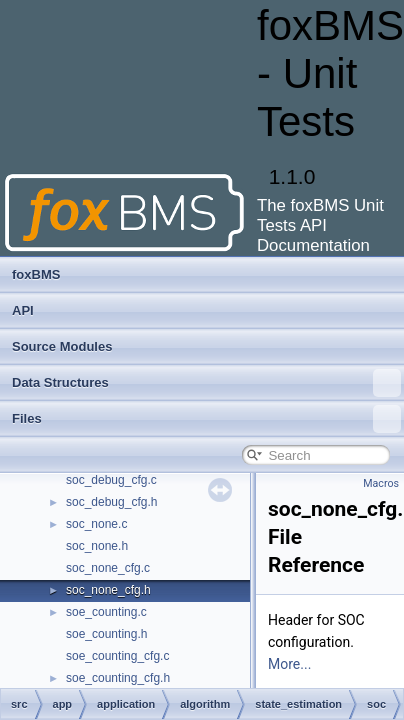 Image resolution: width=404 pixels, height=720 pixels. I want to click on soc_none_cfg.h, so click(108, 590).